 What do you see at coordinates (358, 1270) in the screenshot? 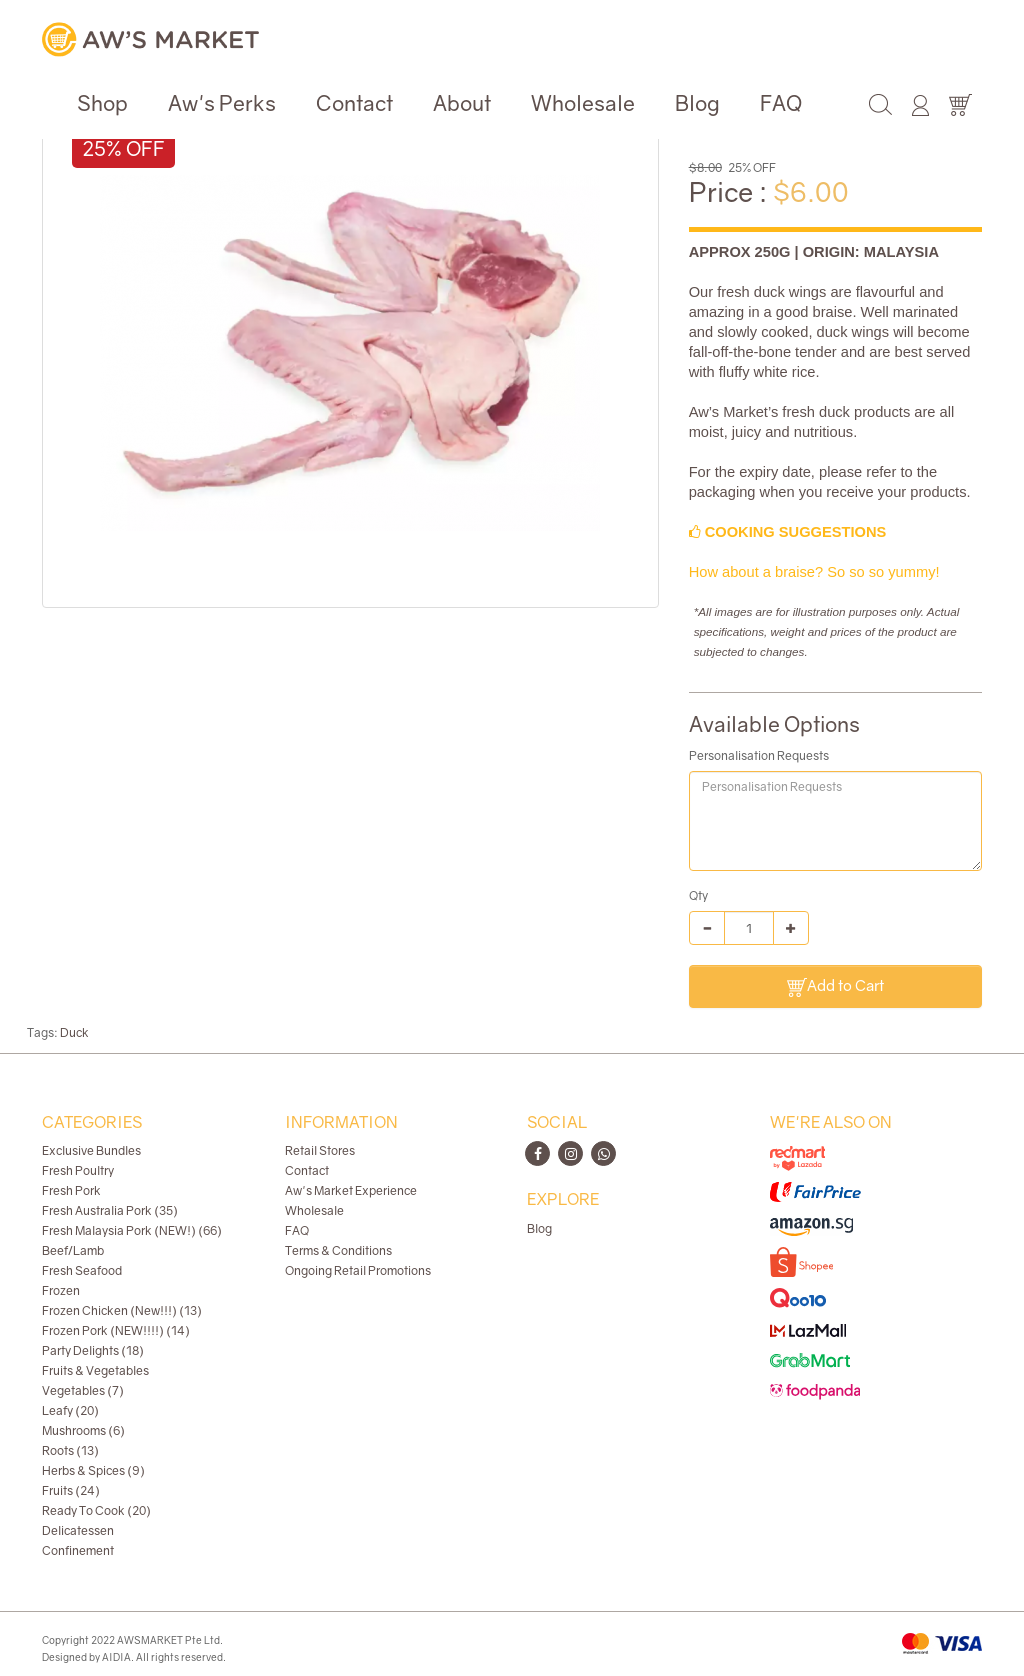
I see `Ongoing Retail Promotions` at bounding box center [358, 1270].